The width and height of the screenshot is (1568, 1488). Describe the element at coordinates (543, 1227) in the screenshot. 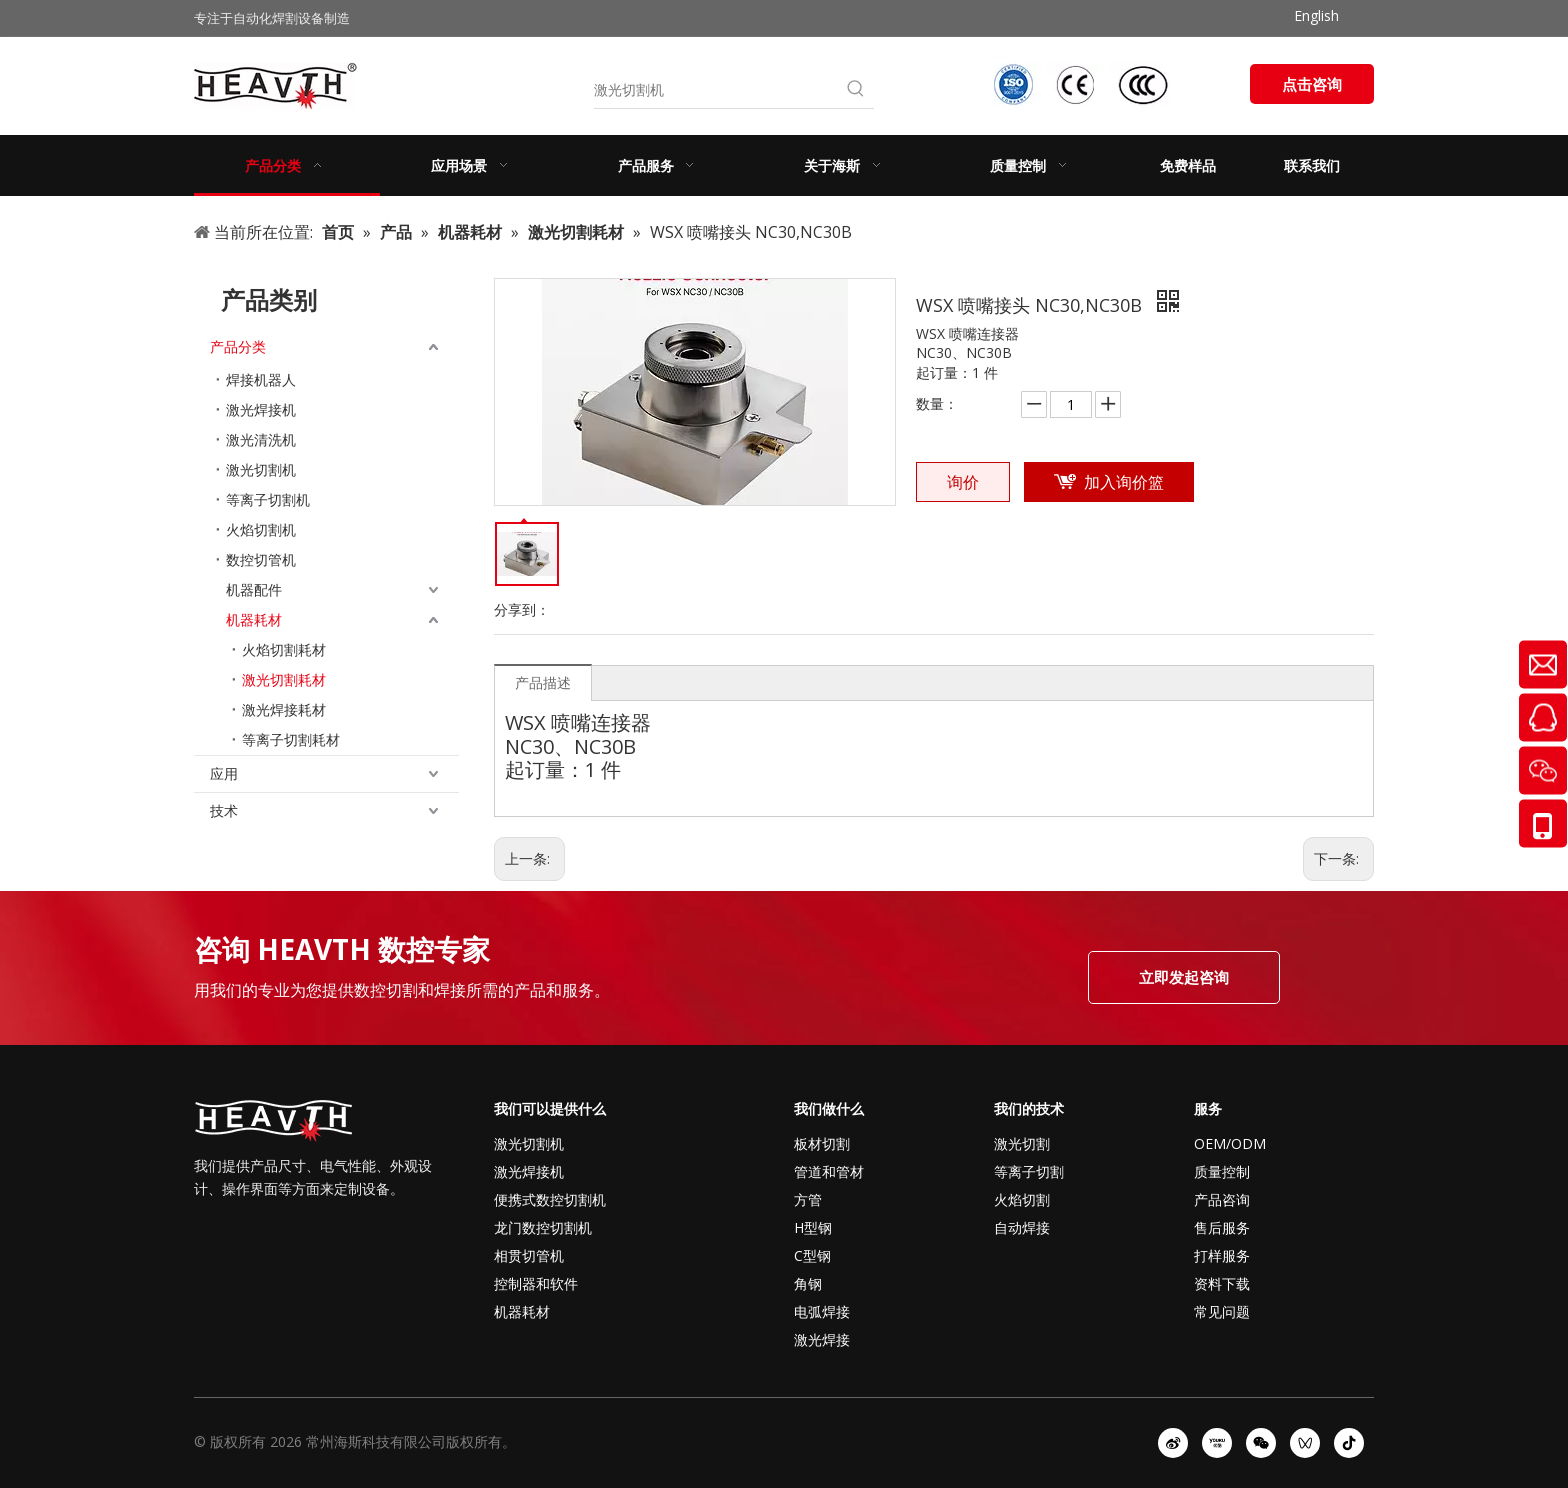

I see `龙门数控切割机` at that location.